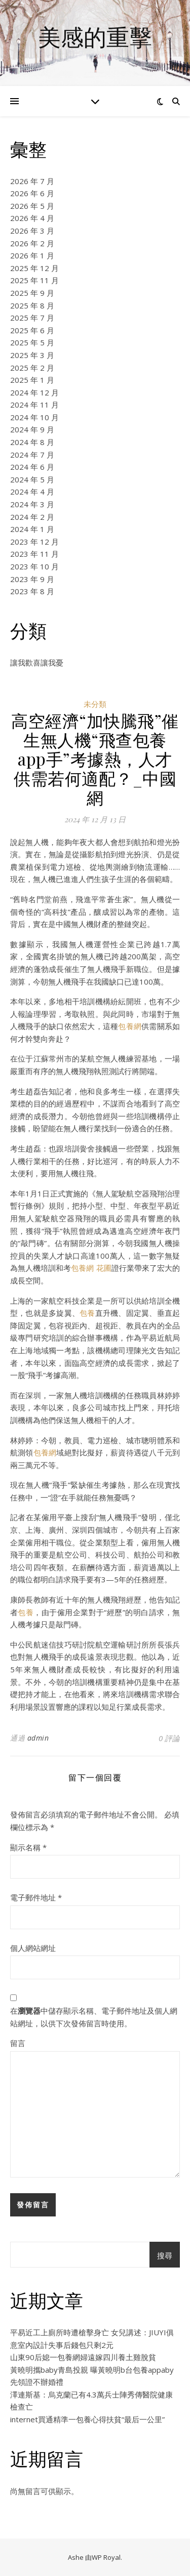  Describe the element at coordinates (32, 305) in the screenshot. I see `2025 年 8 月` at that location.